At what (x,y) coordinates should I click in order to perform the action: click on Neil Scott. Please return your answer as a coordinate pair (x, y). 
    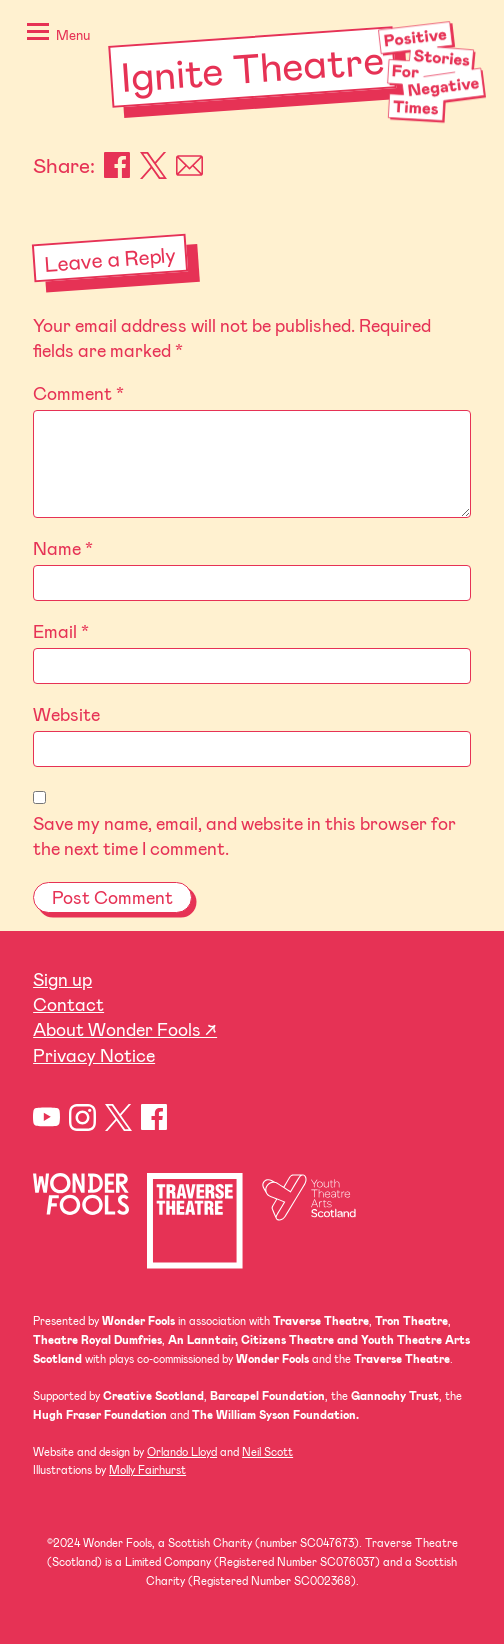
    Looking at the image, I should click on (267, 1451).